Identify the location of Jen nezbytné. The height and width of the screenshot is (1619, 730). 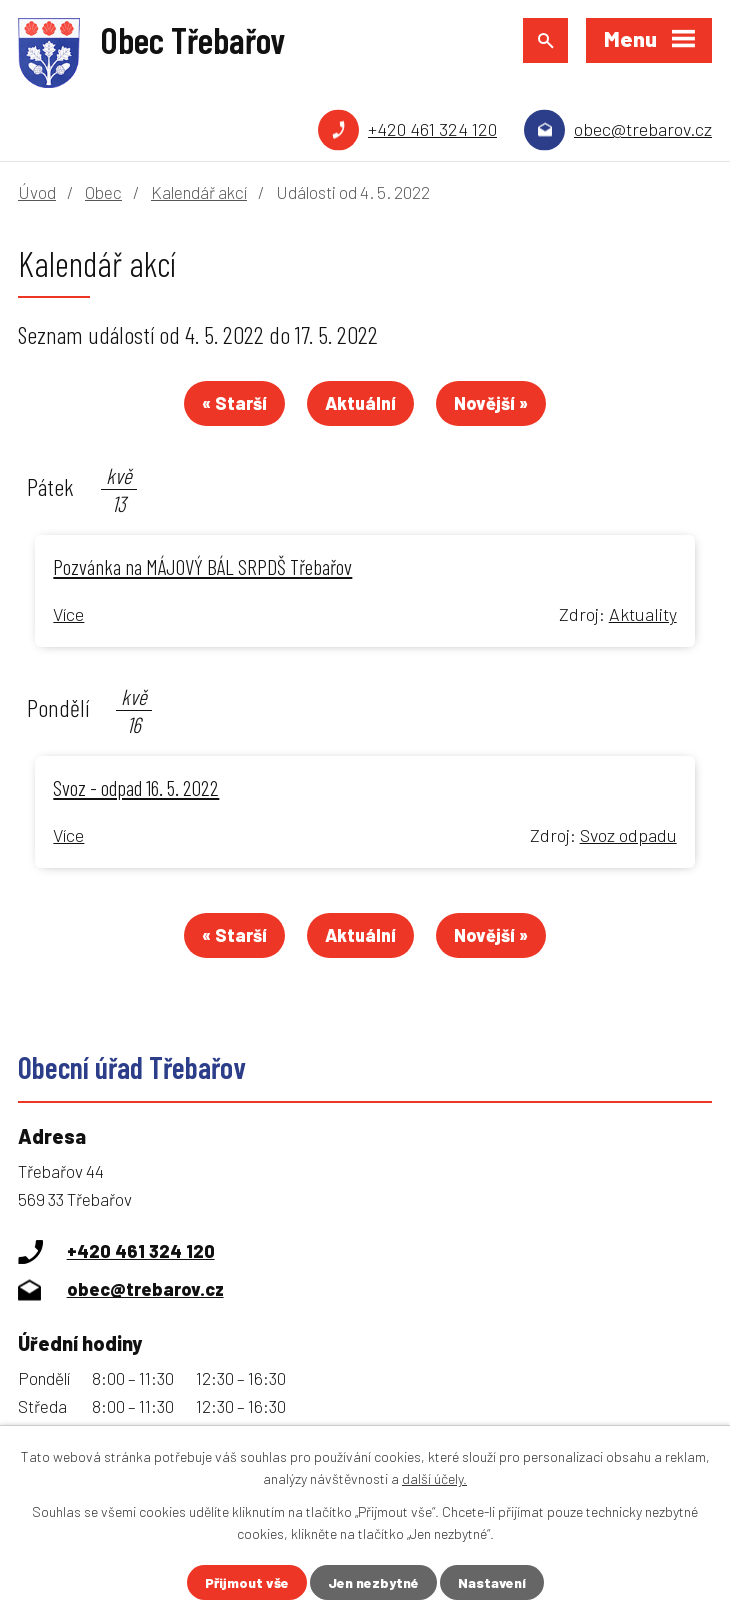
(373, 1582).